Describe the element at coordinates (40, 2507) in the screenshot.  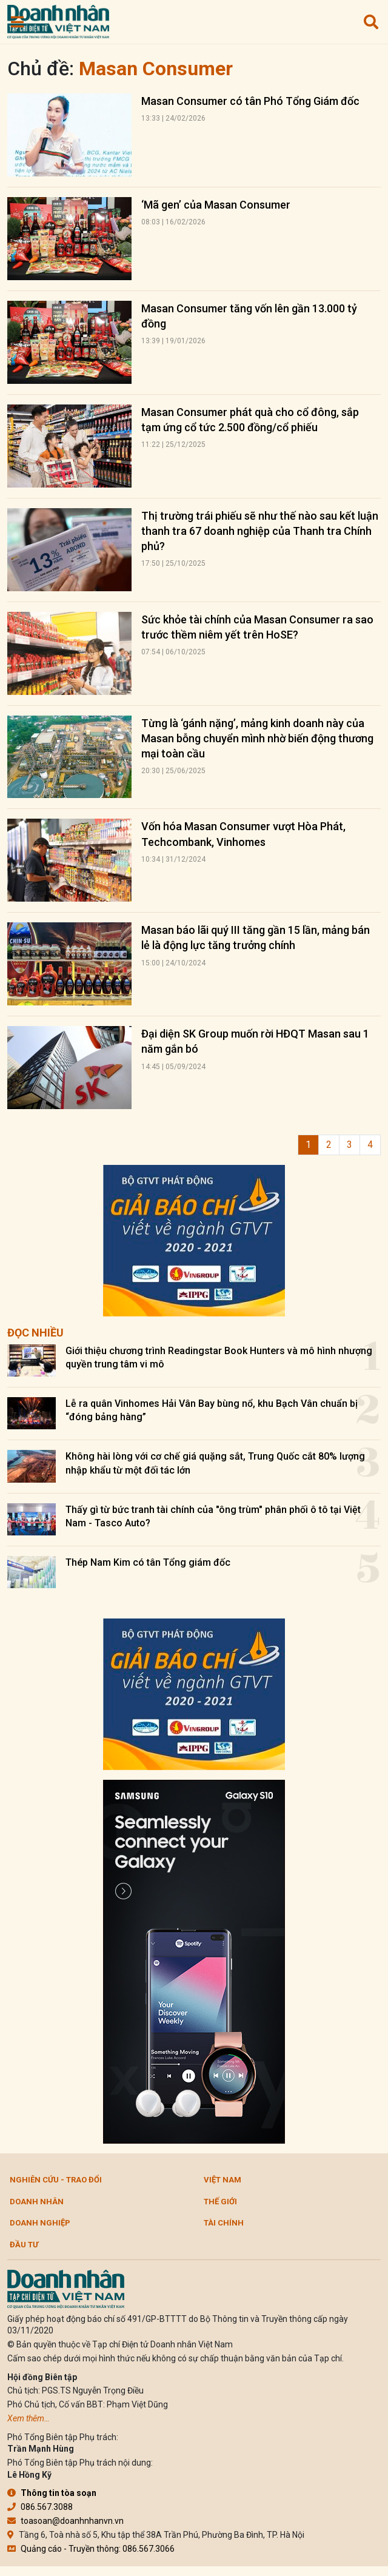
I see `086.567.3088` at that location.